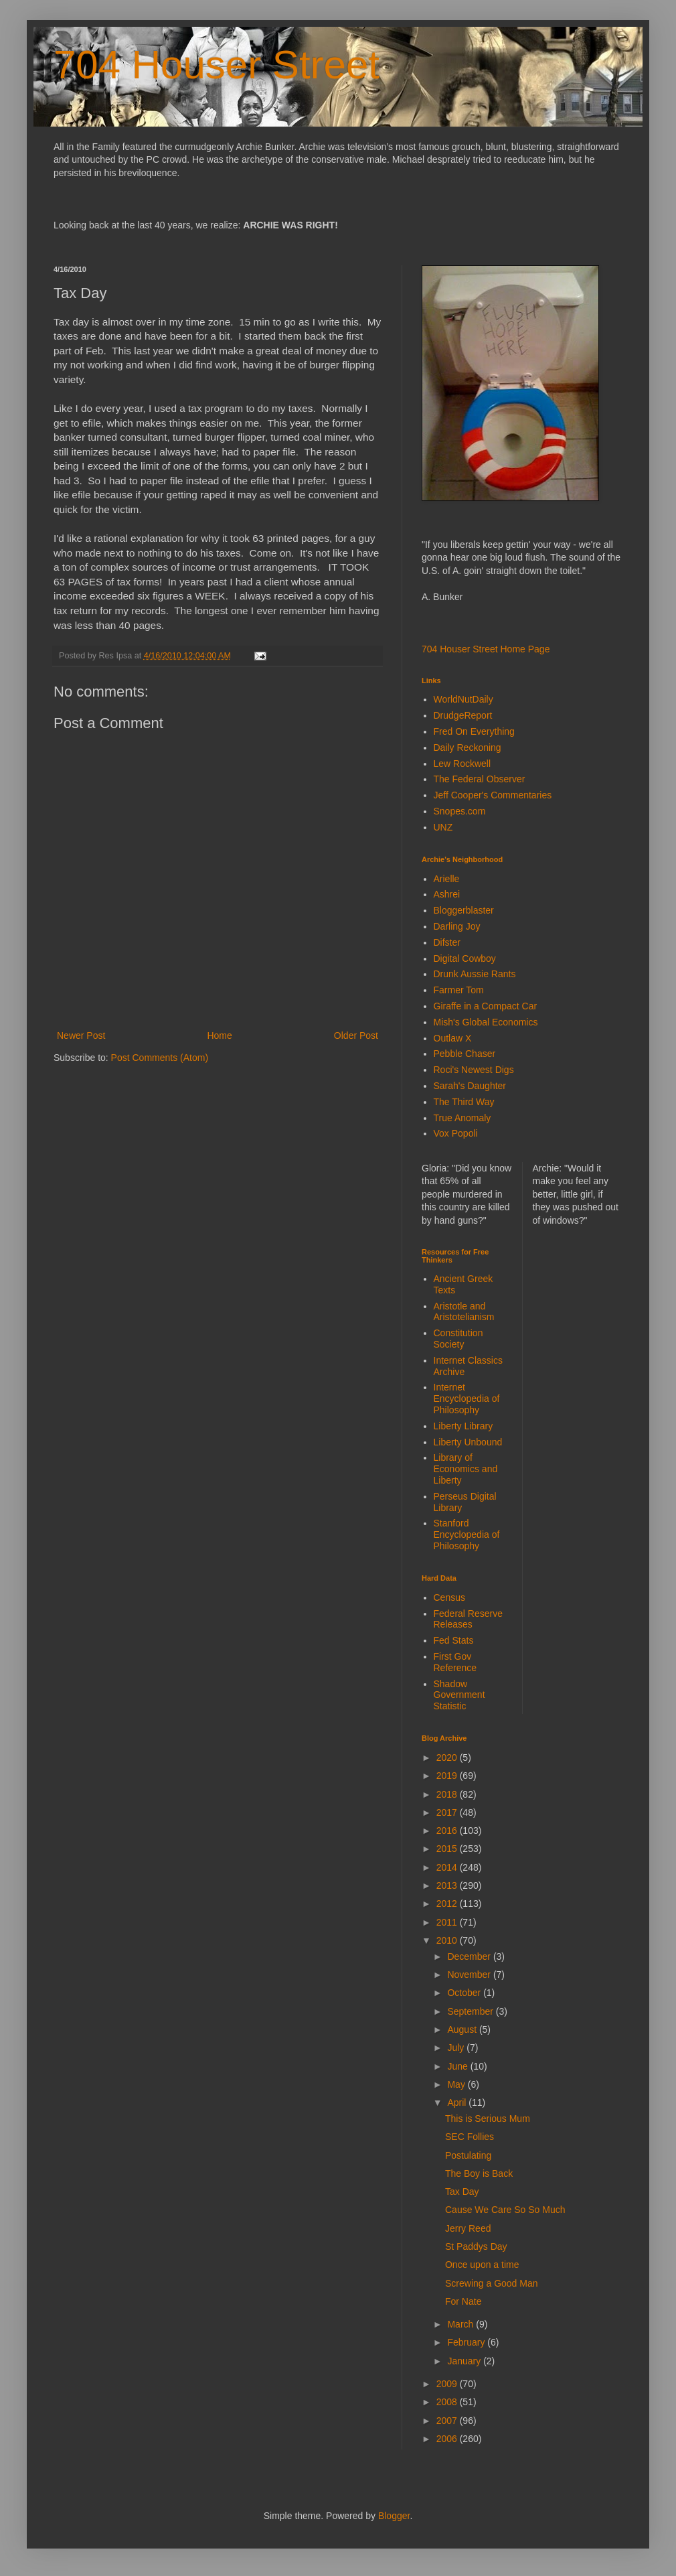 This screenshot has width=676, height=2576. Describe the element at coordinates (458, 2066) in the screenshot. I see `June` at that location.